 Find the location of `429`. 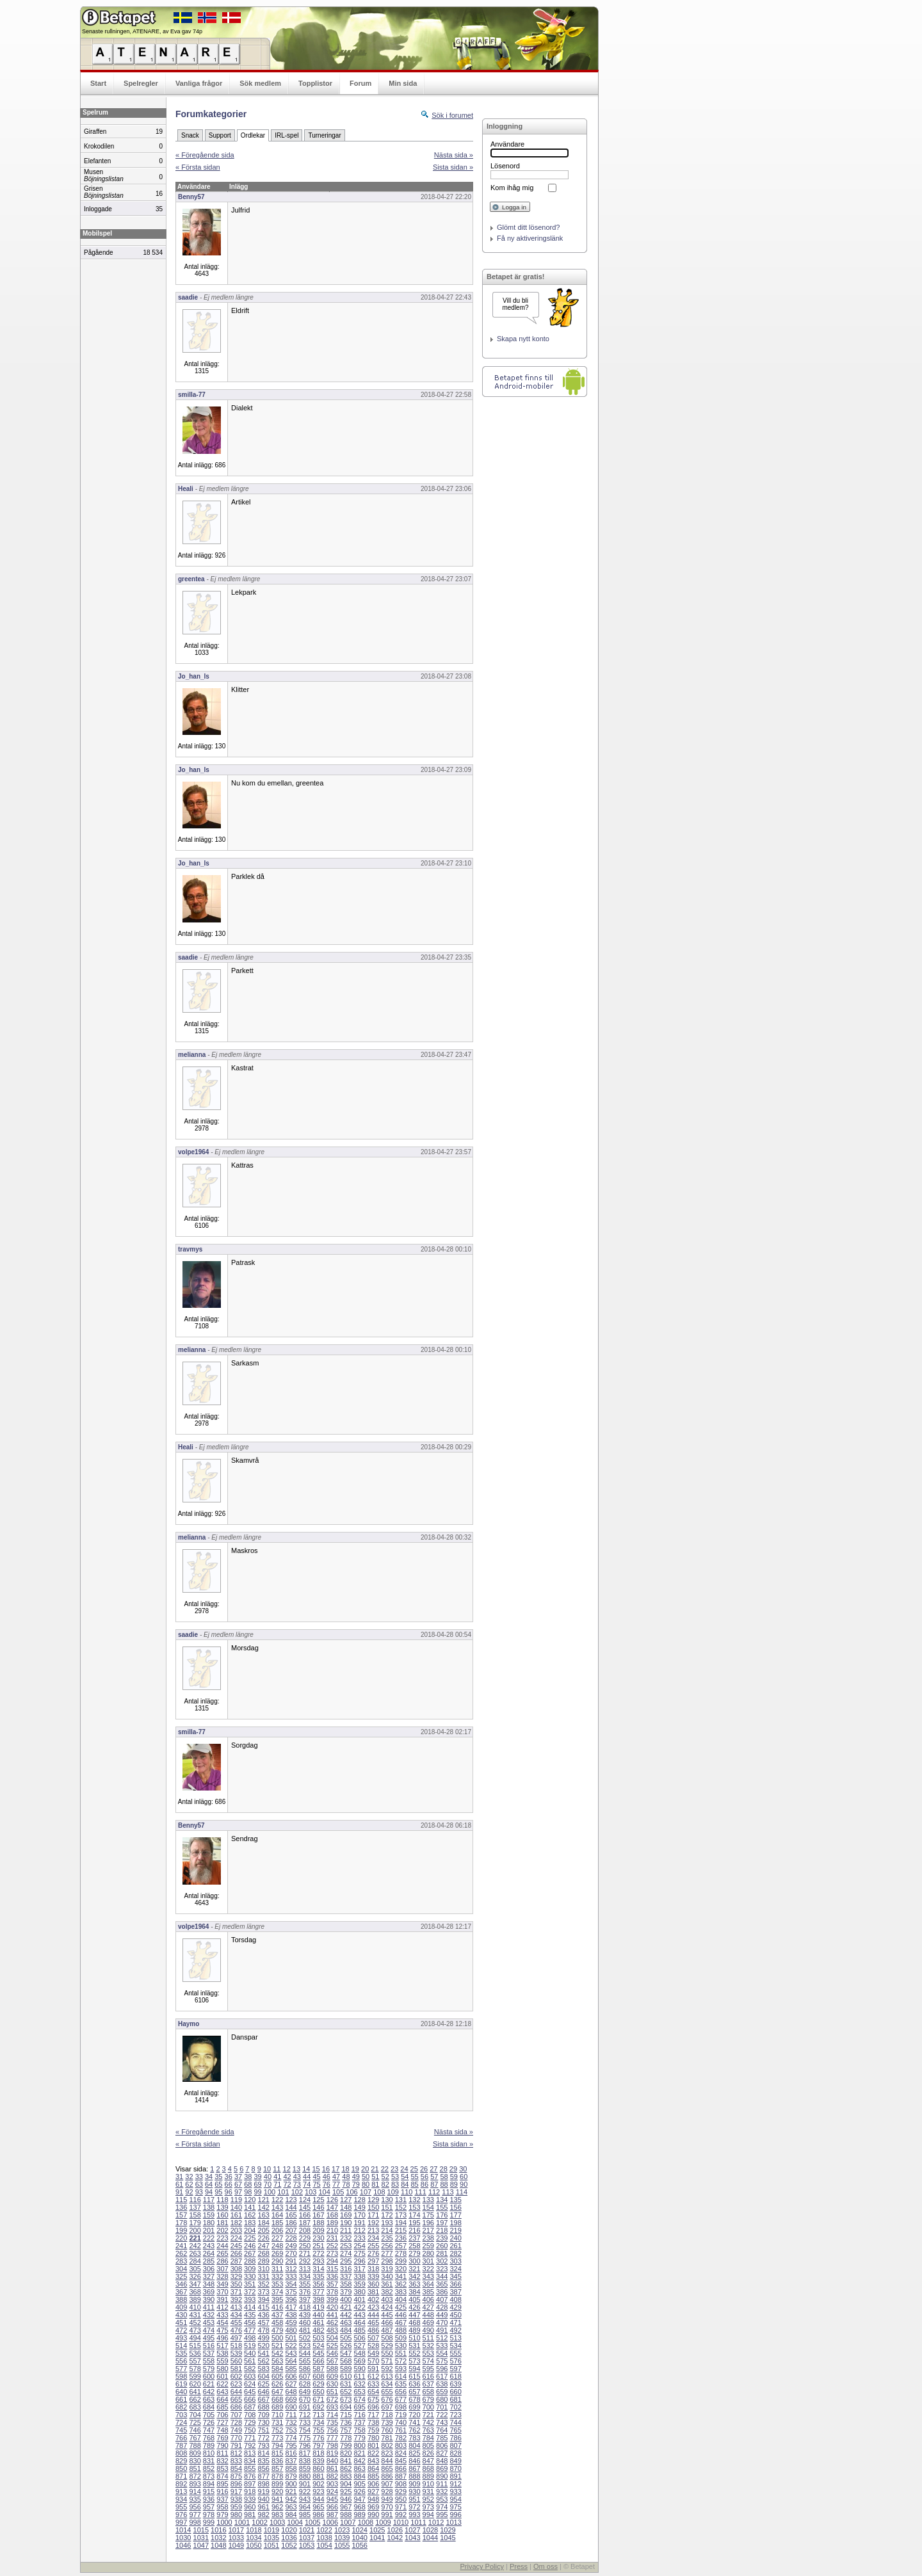

429 is located at coordinates (455, 2307).